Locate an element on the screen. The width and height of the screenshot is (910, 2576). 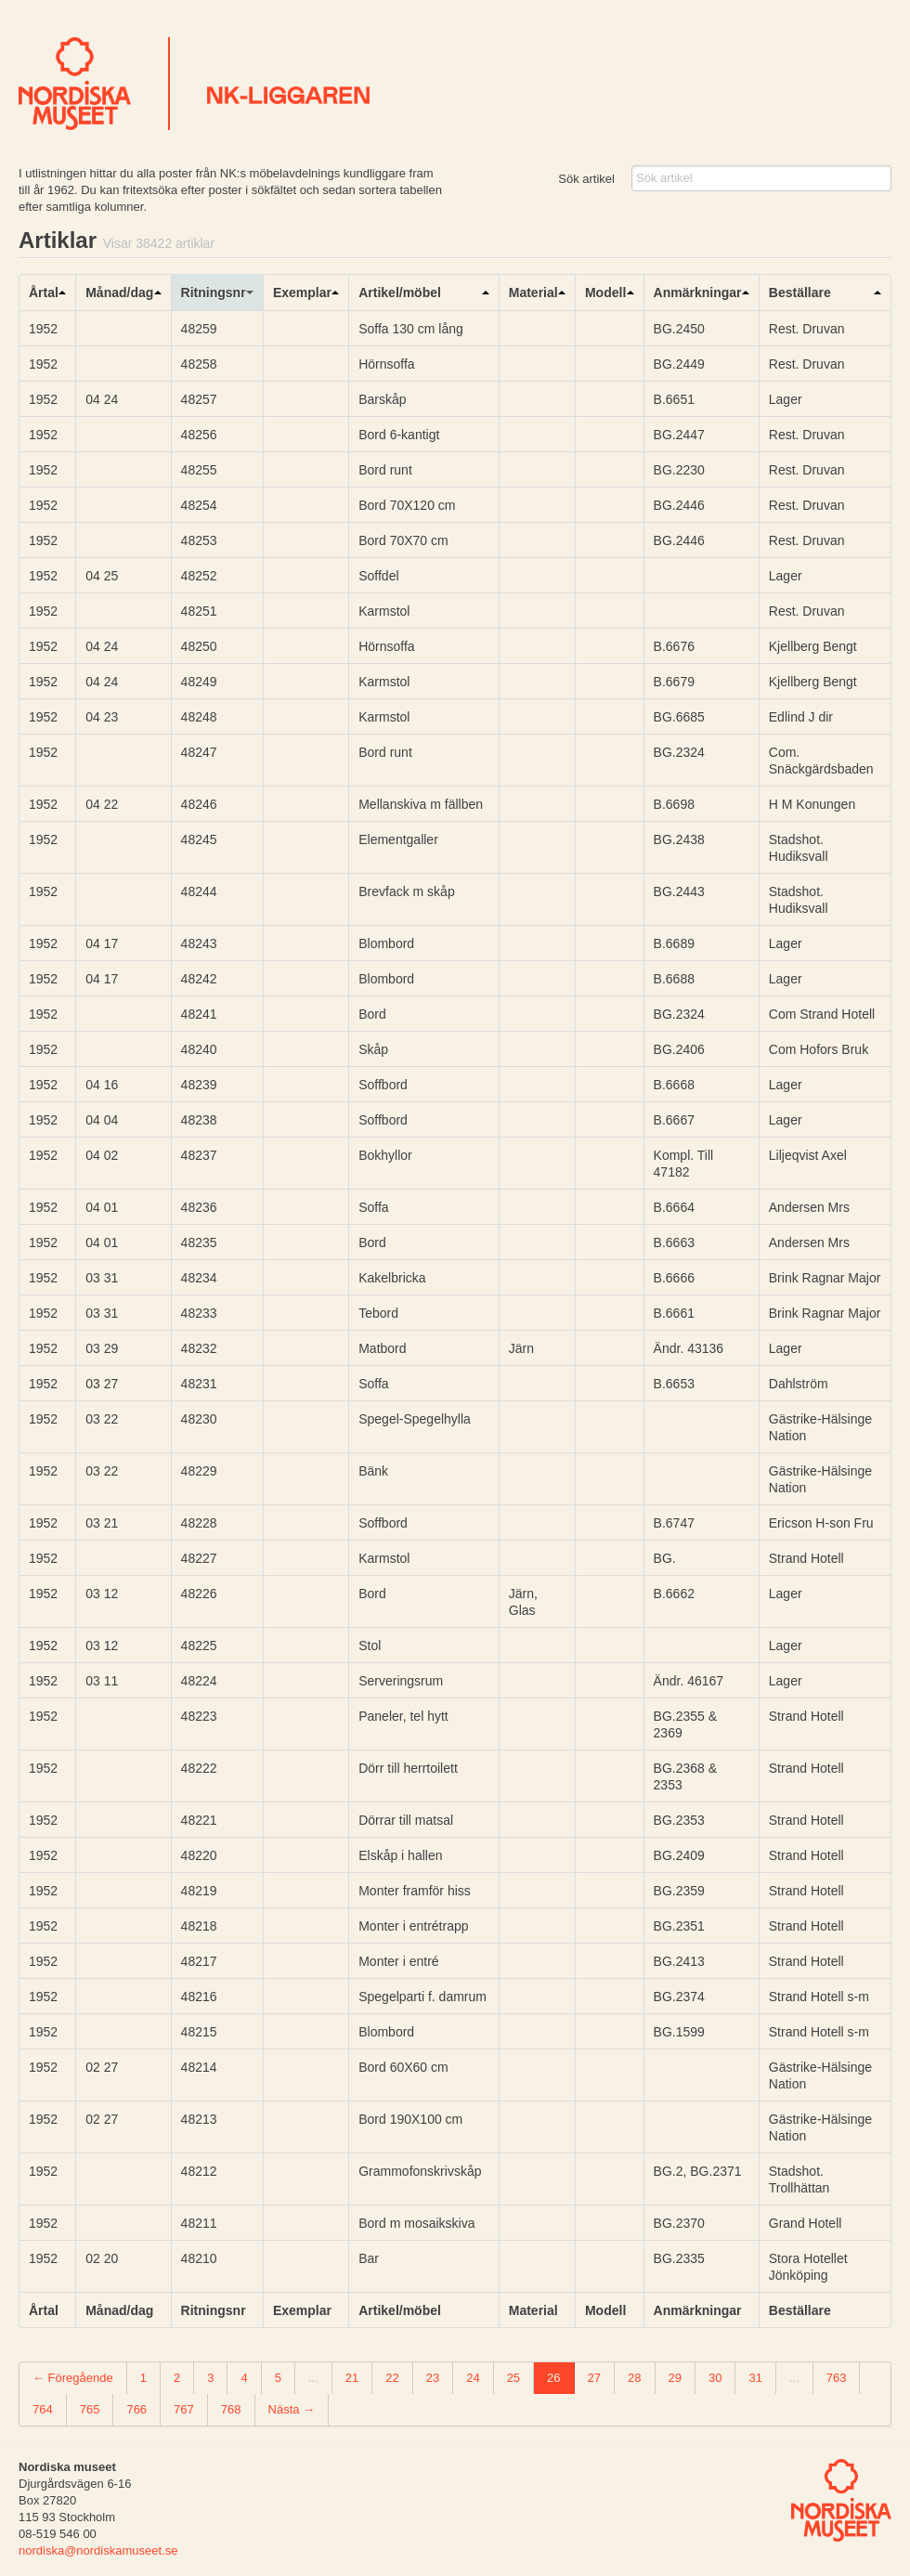
764 is located at coordinates (42, 2409).